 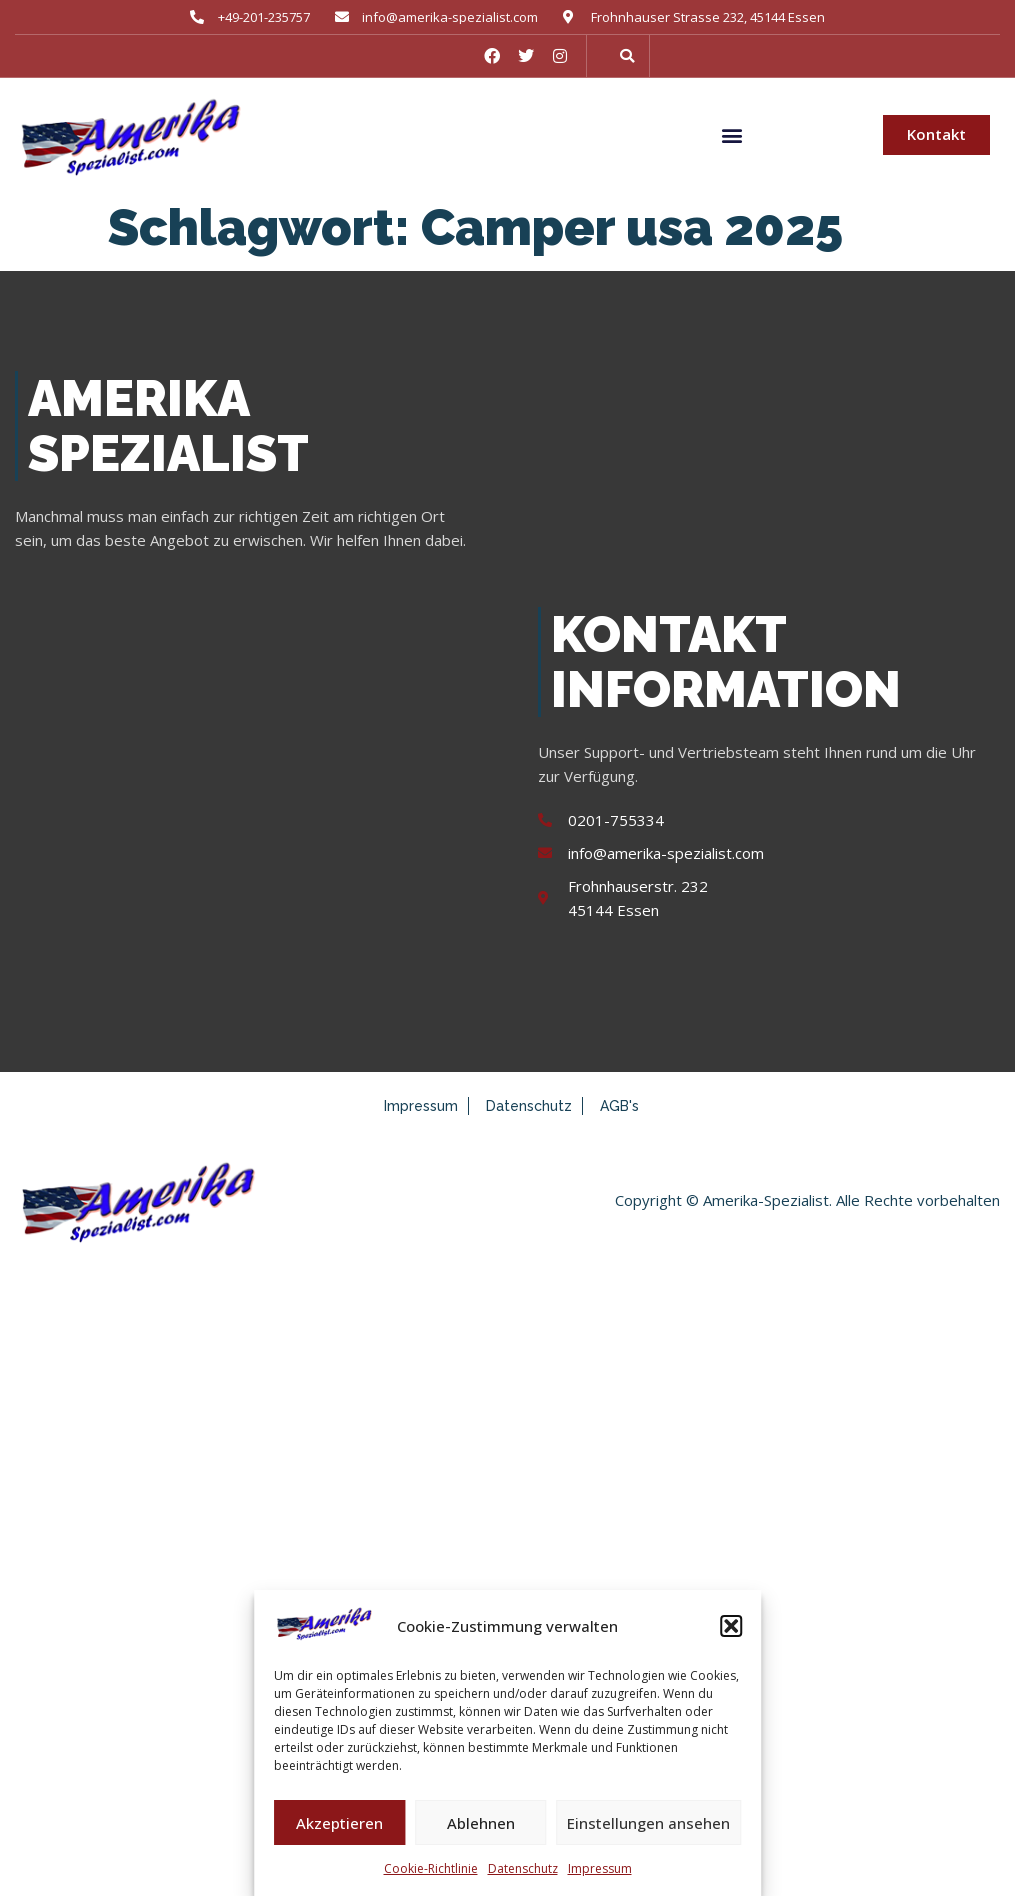 What do you see at coordinates (648, 1823) in the screenshot?
I see `Einstellungen ansehen` at bounding box center [648, 1823].